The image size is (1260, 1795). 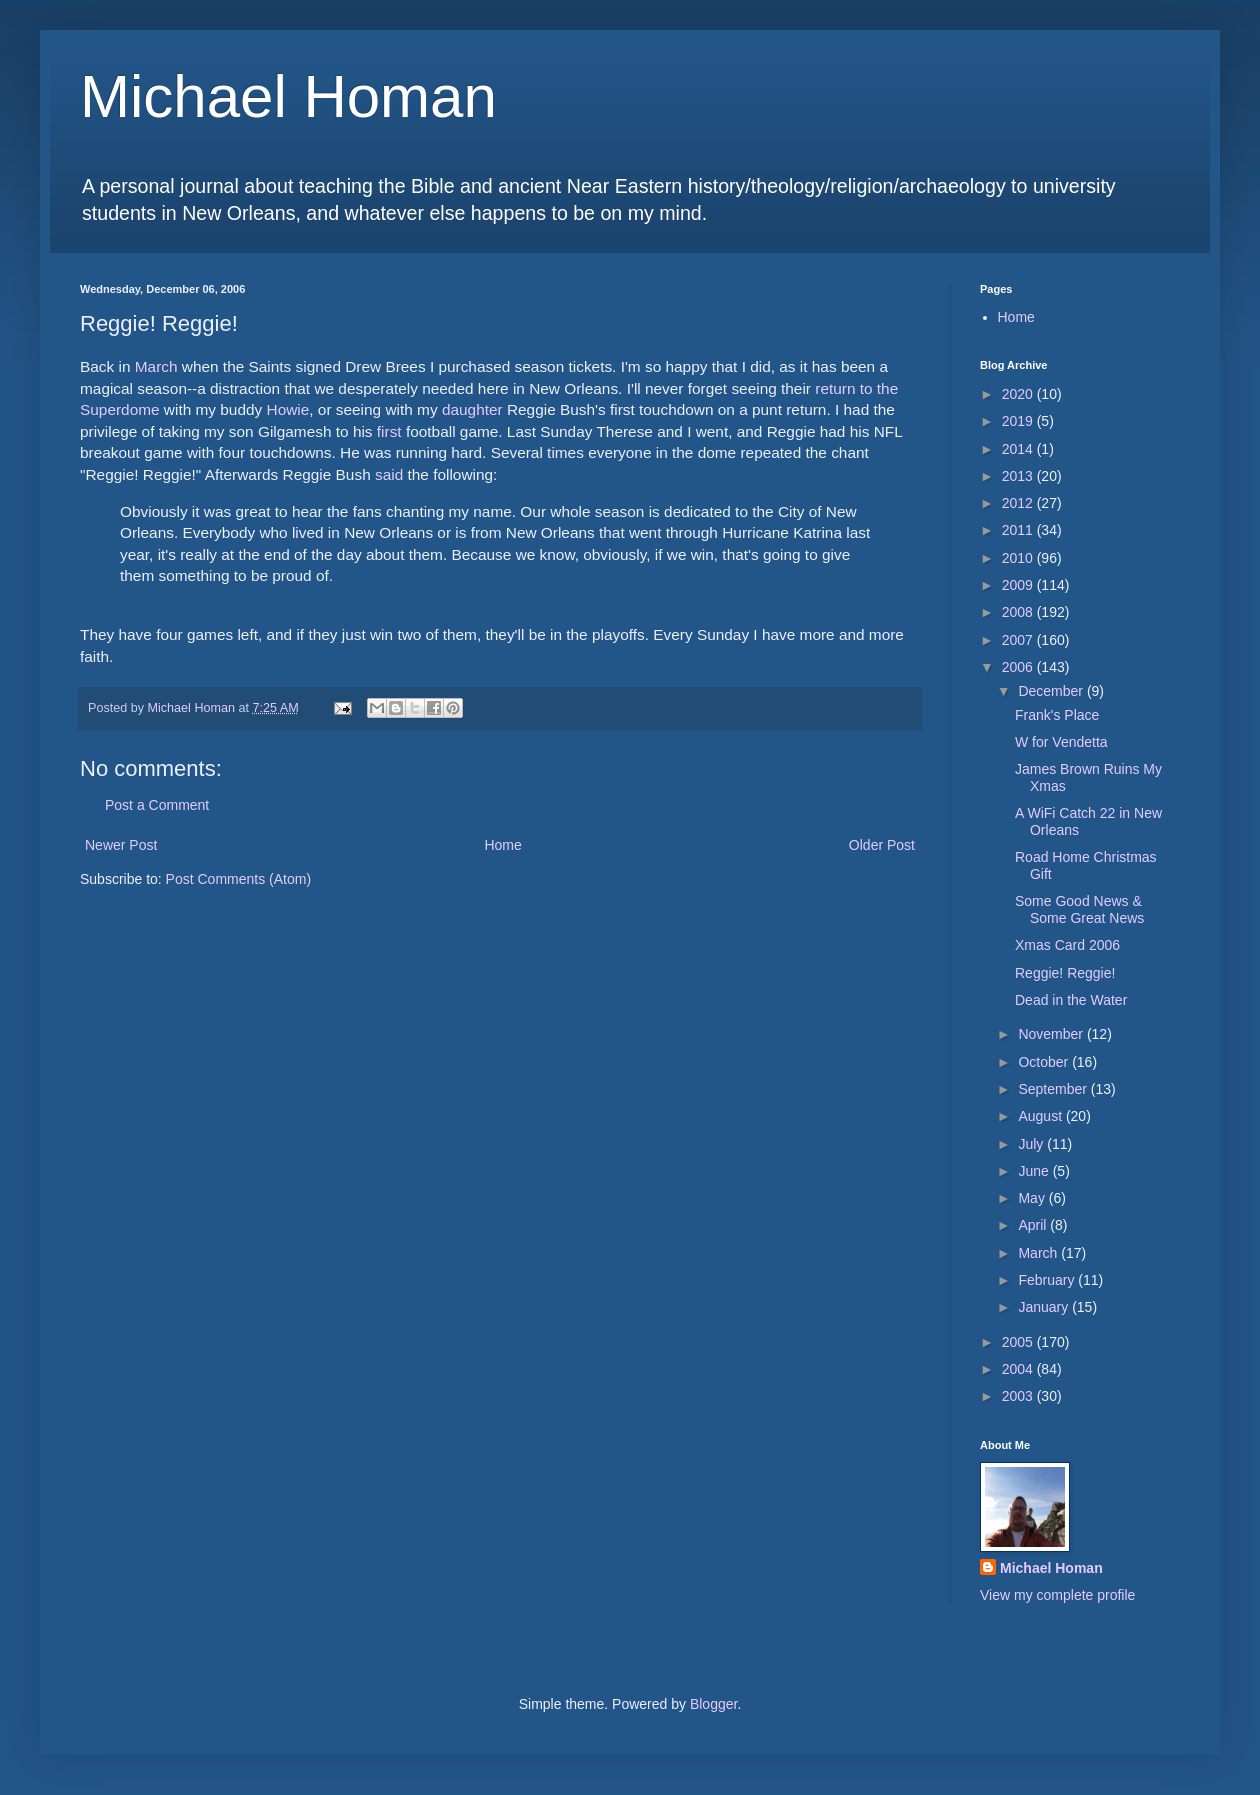 What do you see at coordinates (1041, 1116) in the screenshot?
I see `August` at bounding box center [1041, 1116].